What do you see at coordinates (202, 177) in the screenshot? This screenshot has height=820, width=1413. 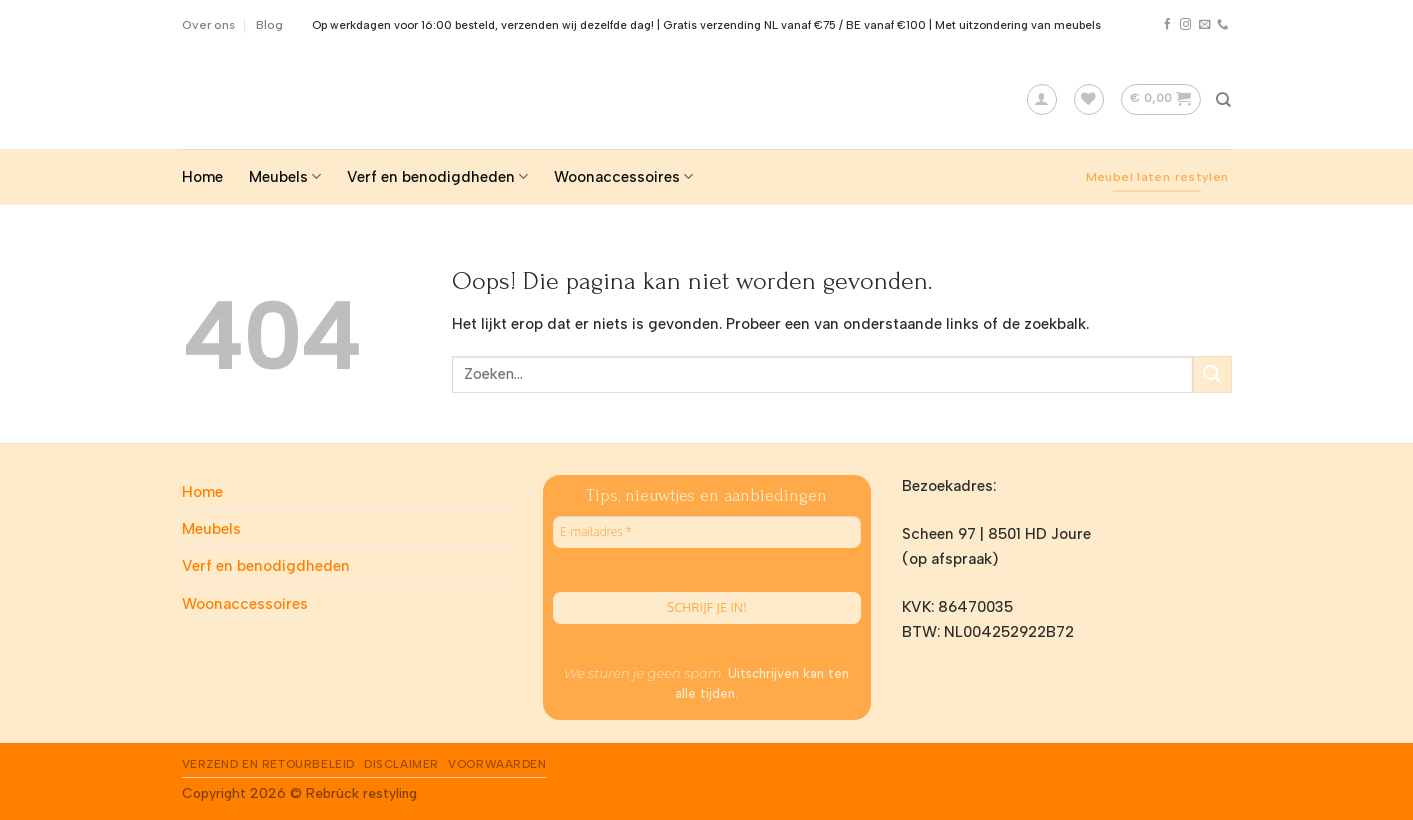 I see `Home` at bounding box center [202, 177].